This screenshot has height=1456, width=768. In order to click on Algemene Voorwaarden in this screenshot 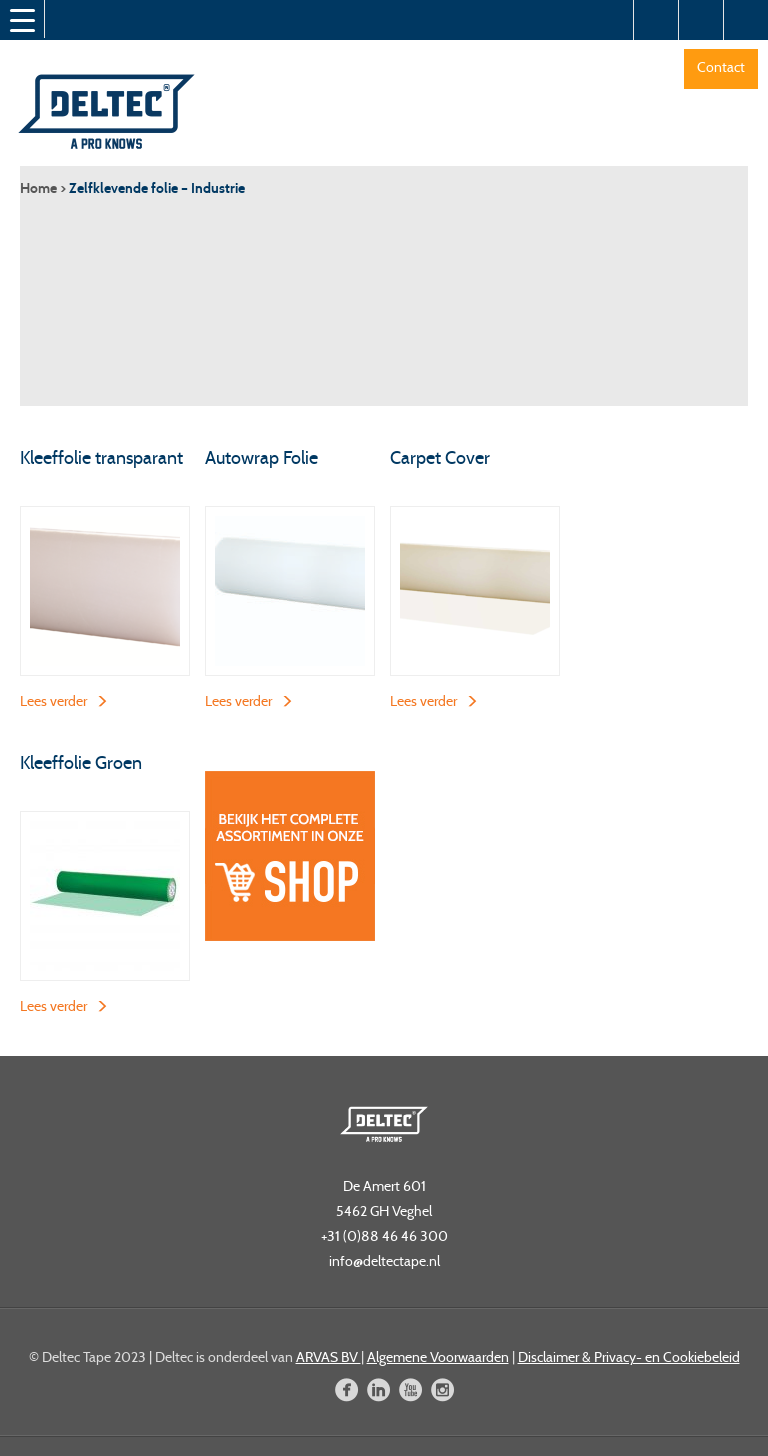, I will do `click(438, 1357)`.